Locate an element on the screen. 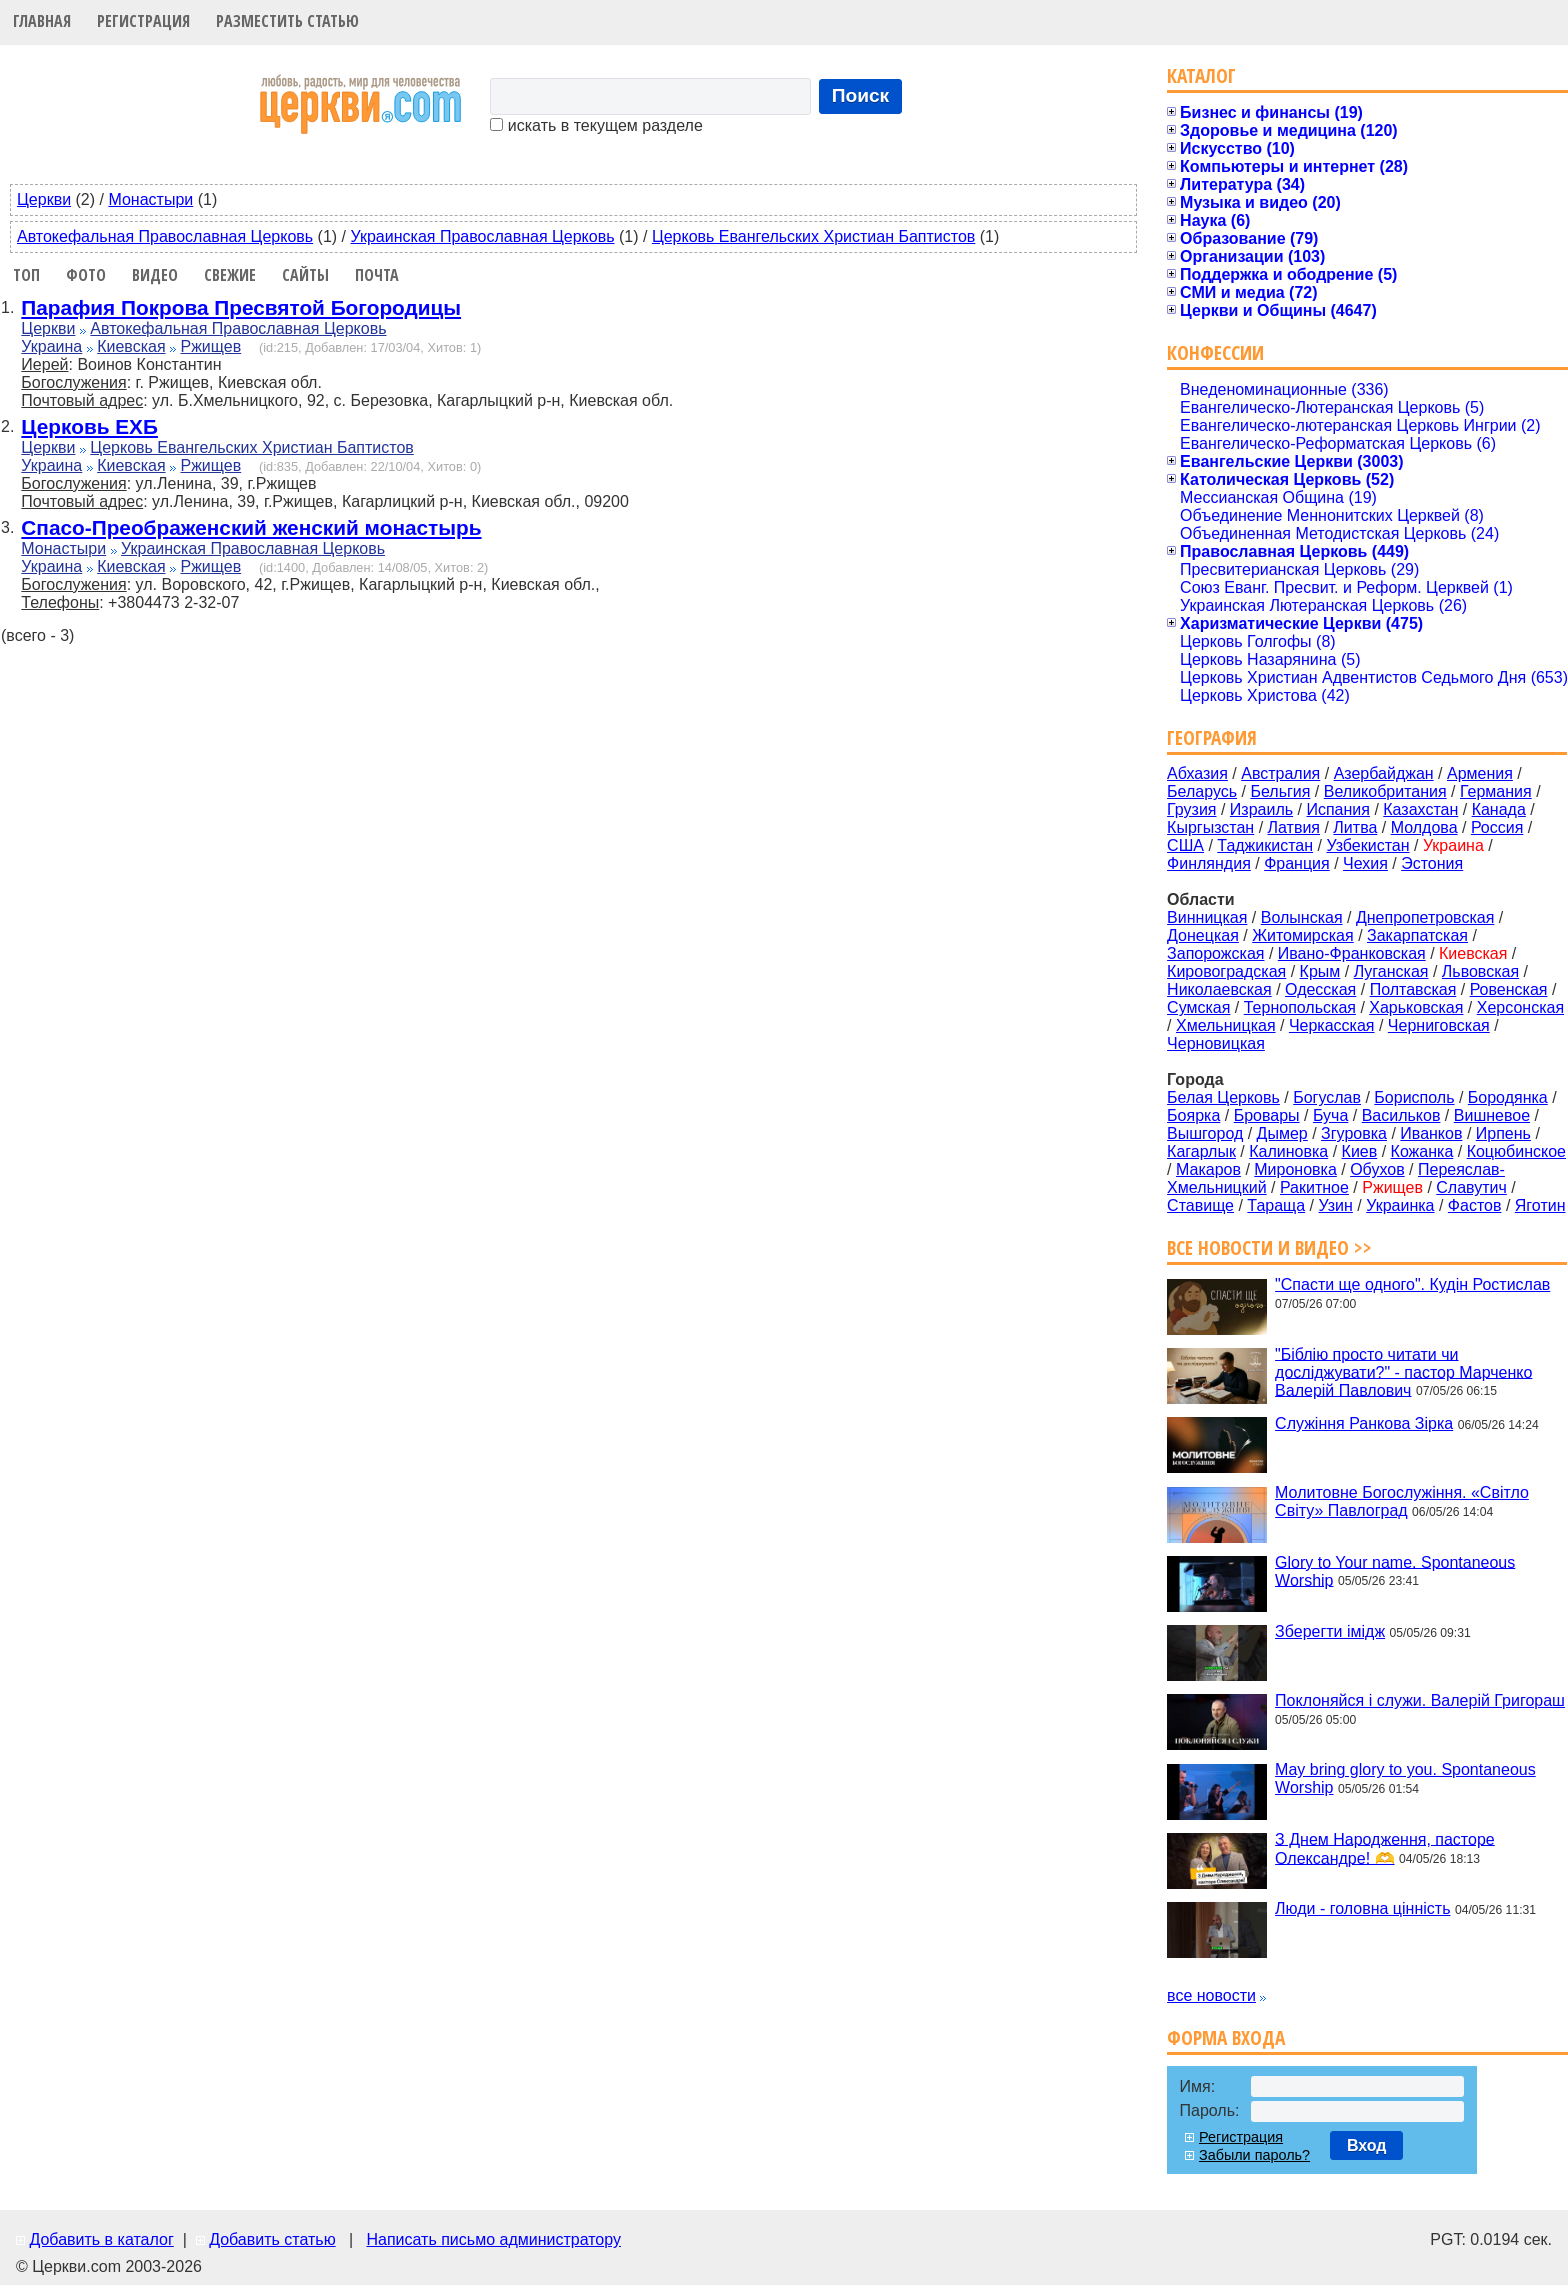 This screenshot has height=2285, width=1568. Великобритания is located at coordinates (1385, 791).